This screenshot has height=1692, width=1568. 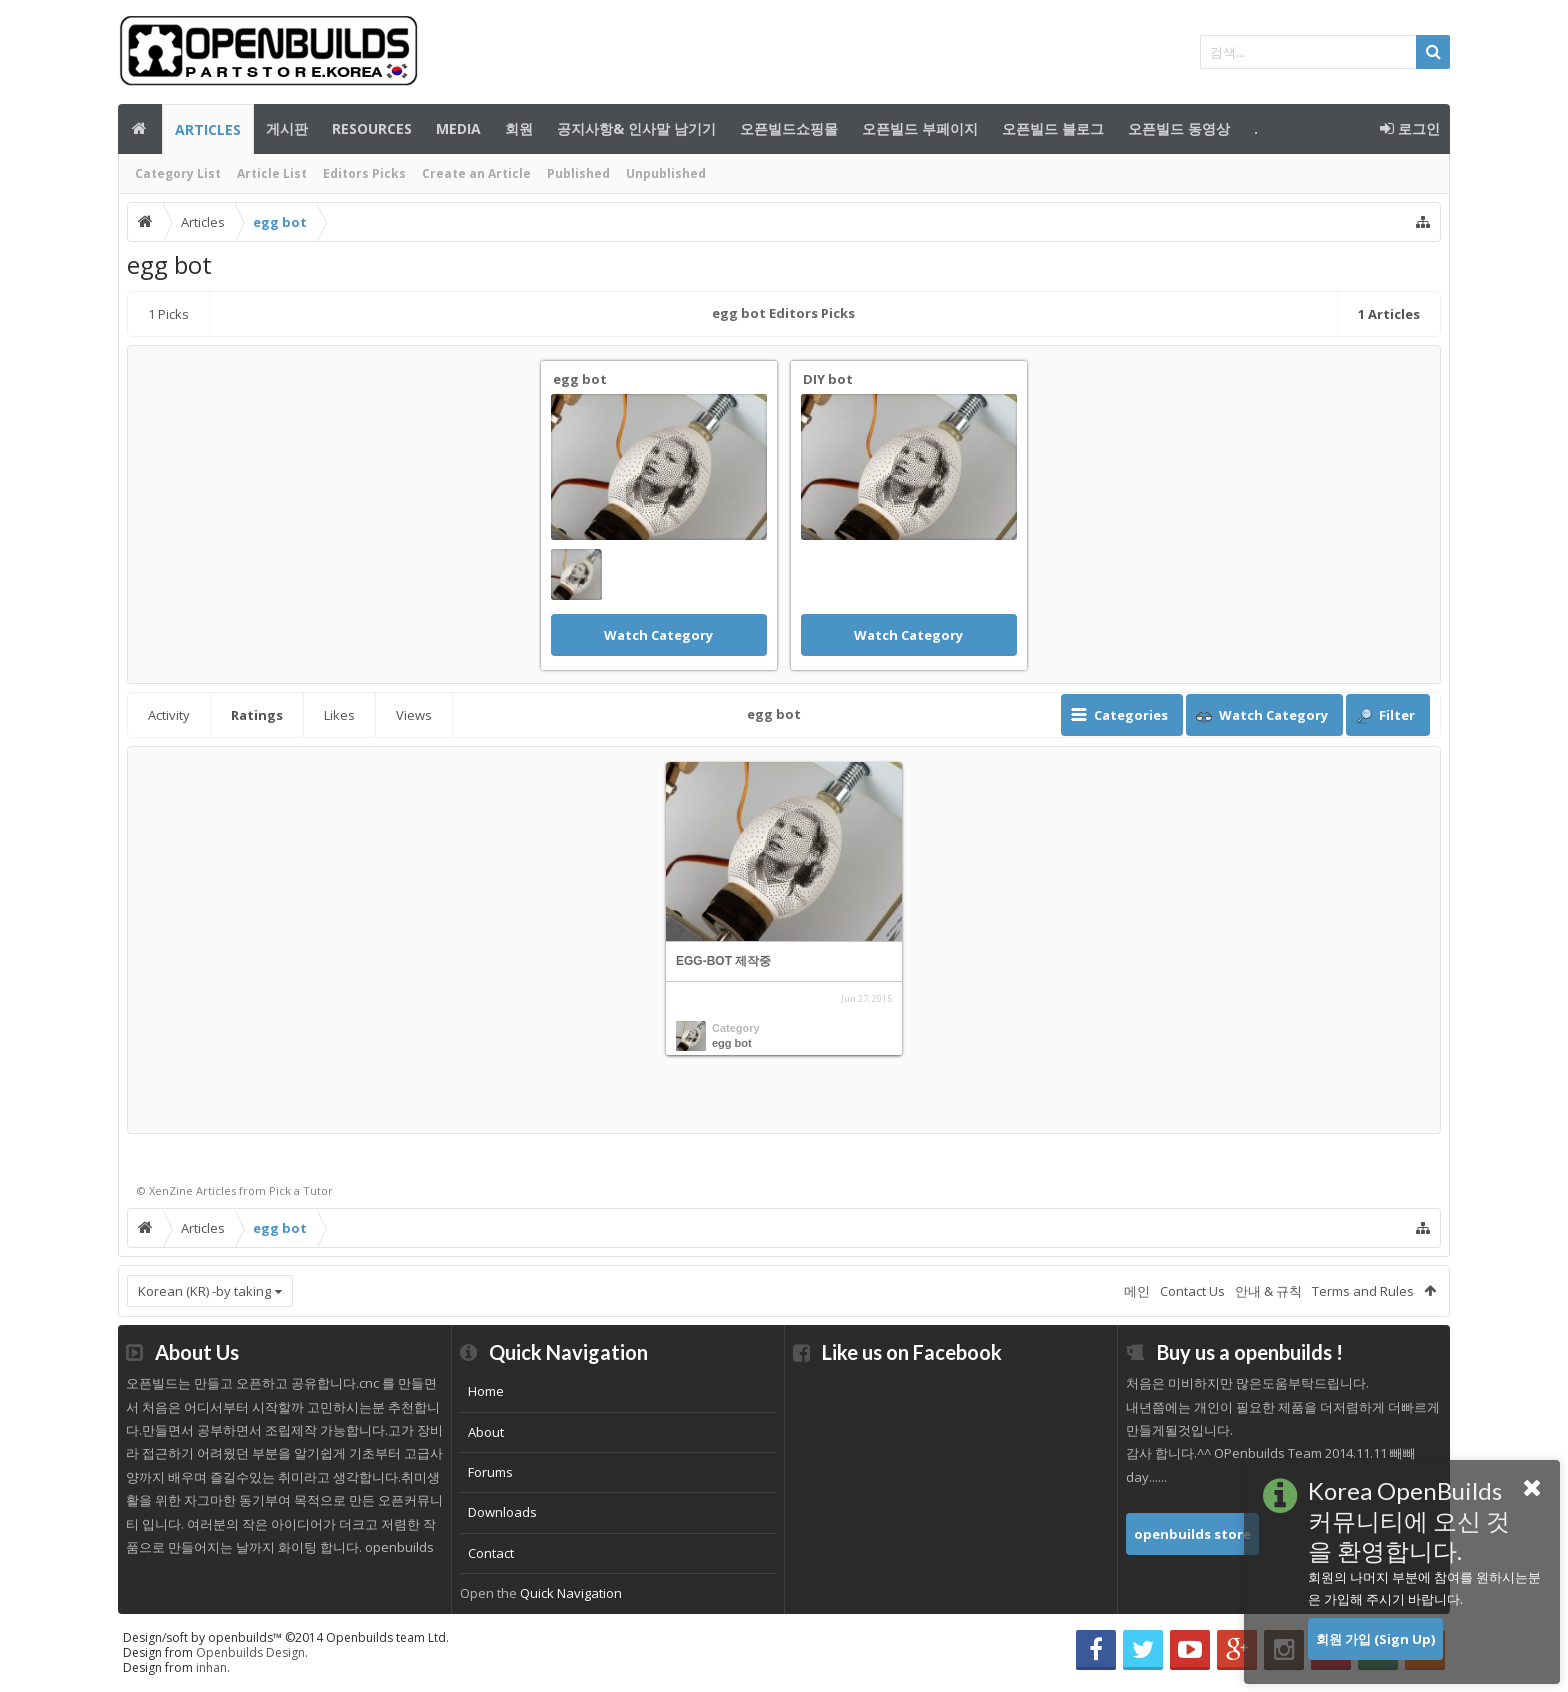 What do you see at coordinates (1053, 128) in the screenshot?
I see `오픈빌드 블로그` at bounding box center [1053, 128].